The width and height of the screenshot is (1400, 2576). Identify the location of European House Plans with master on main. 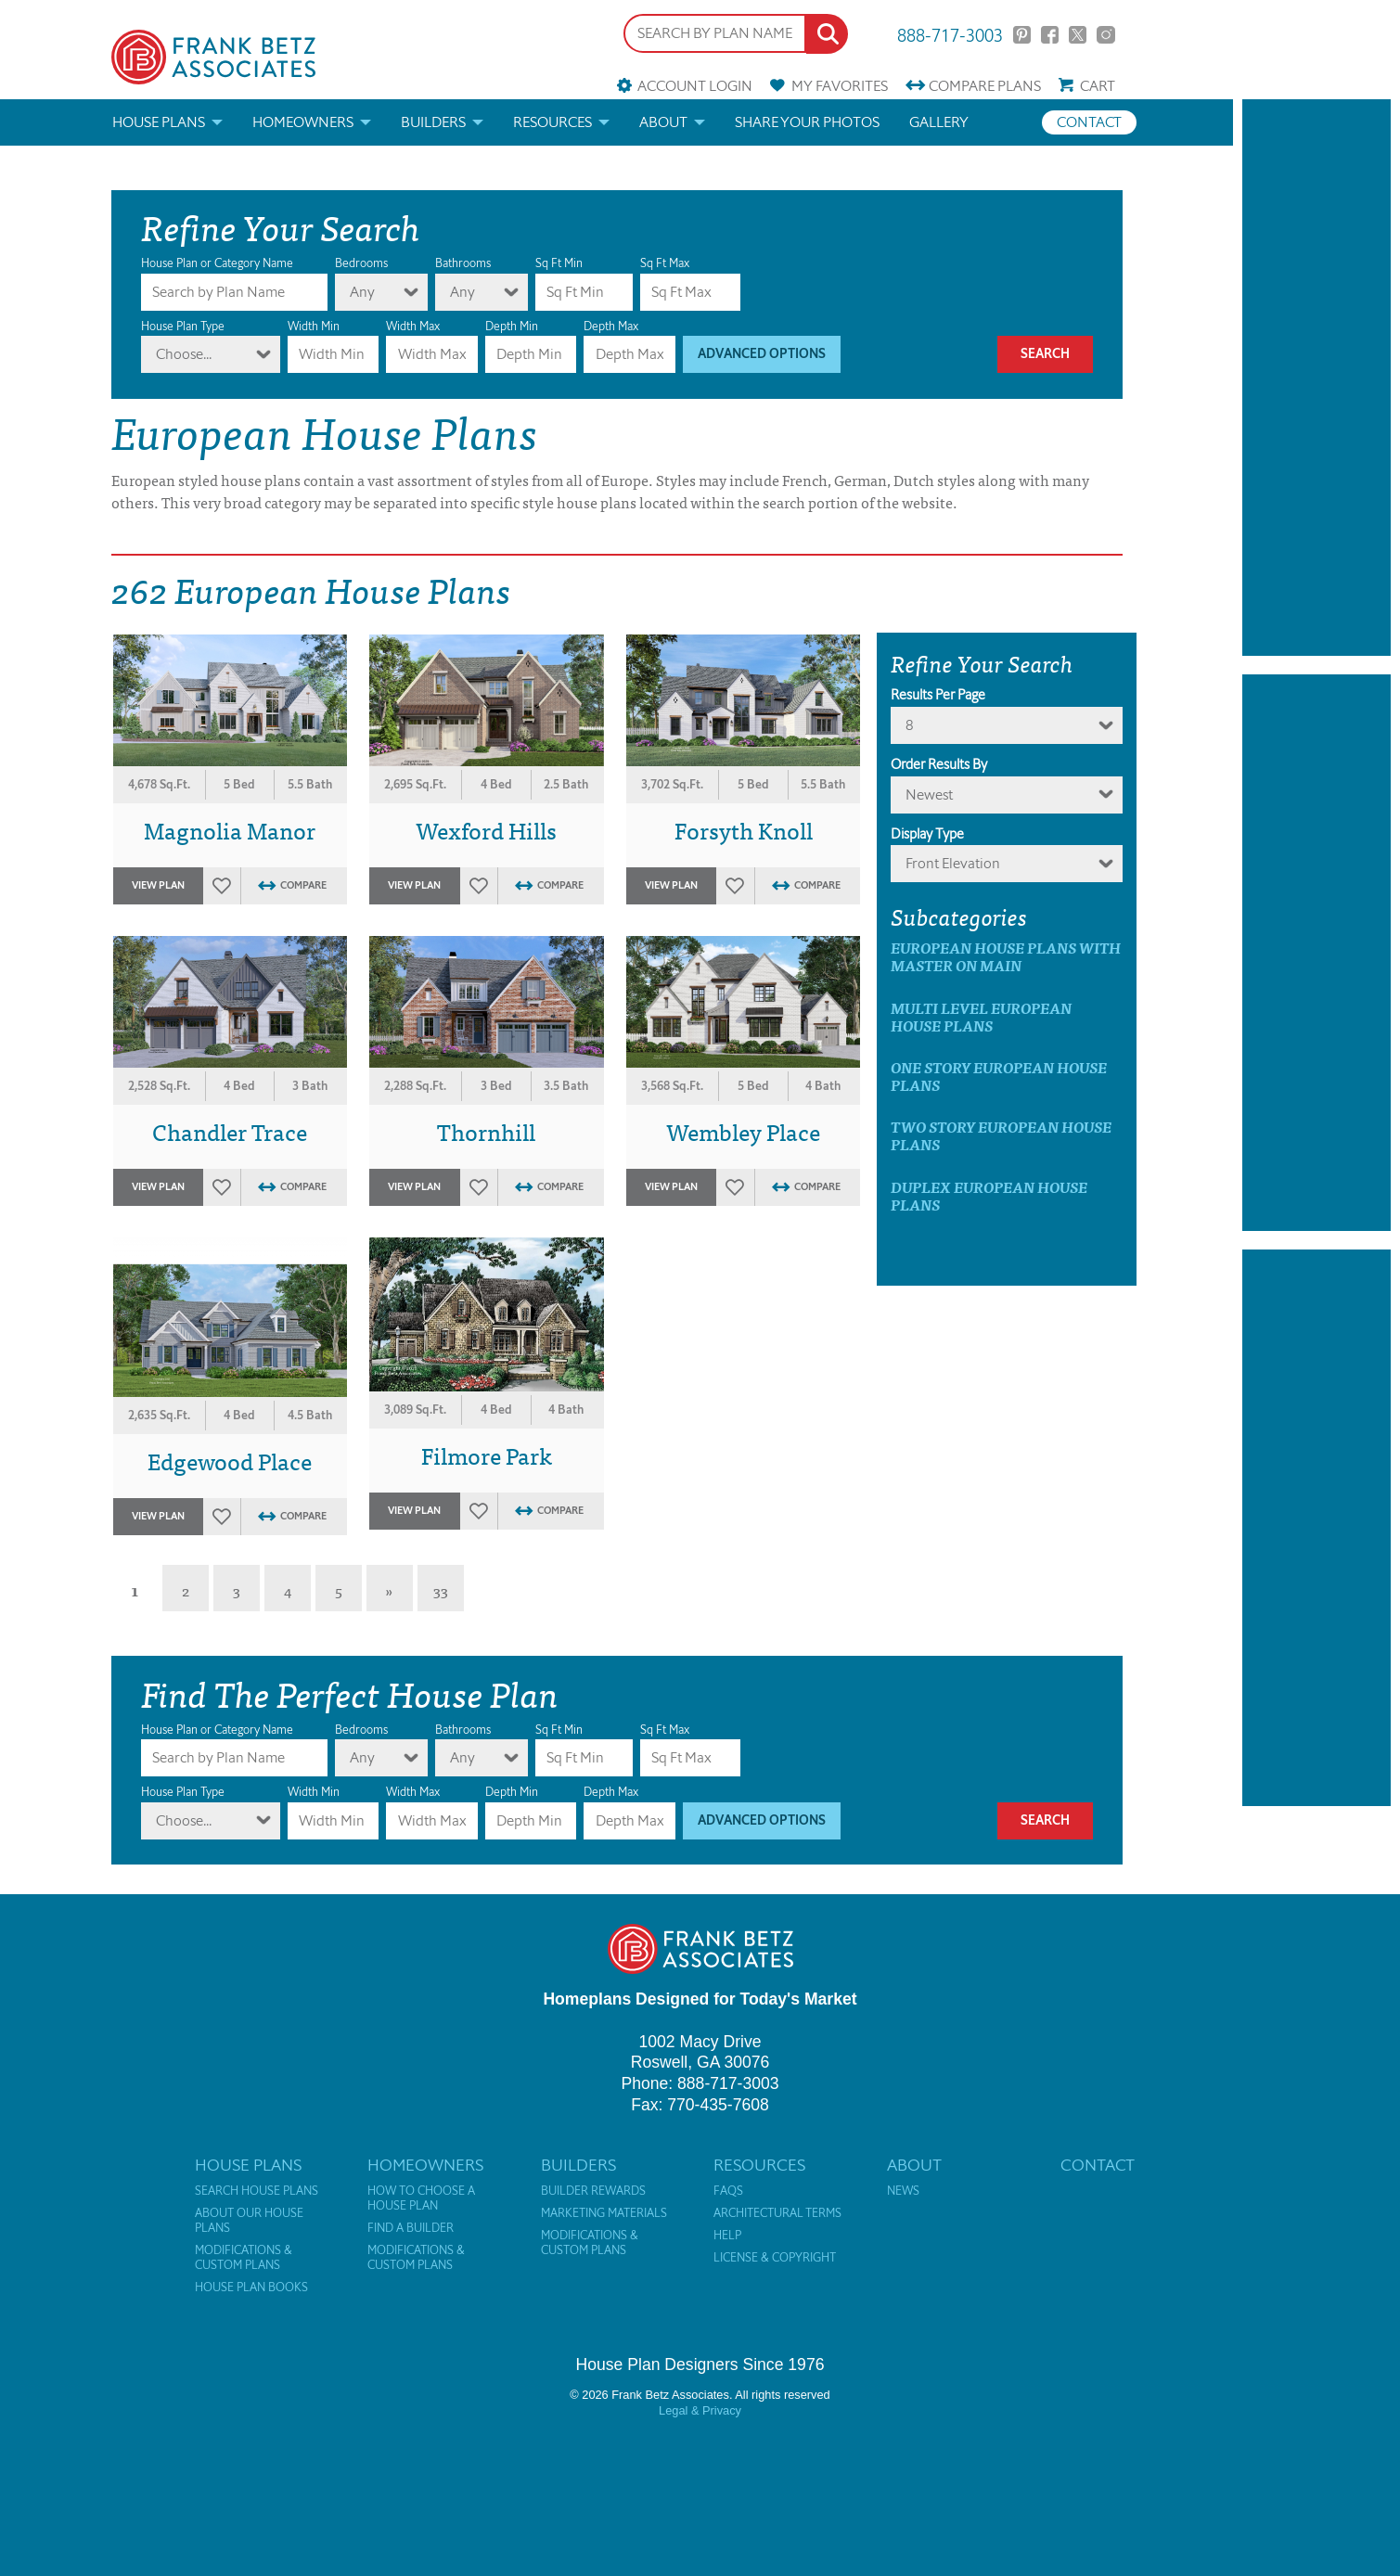
(1006, 956).